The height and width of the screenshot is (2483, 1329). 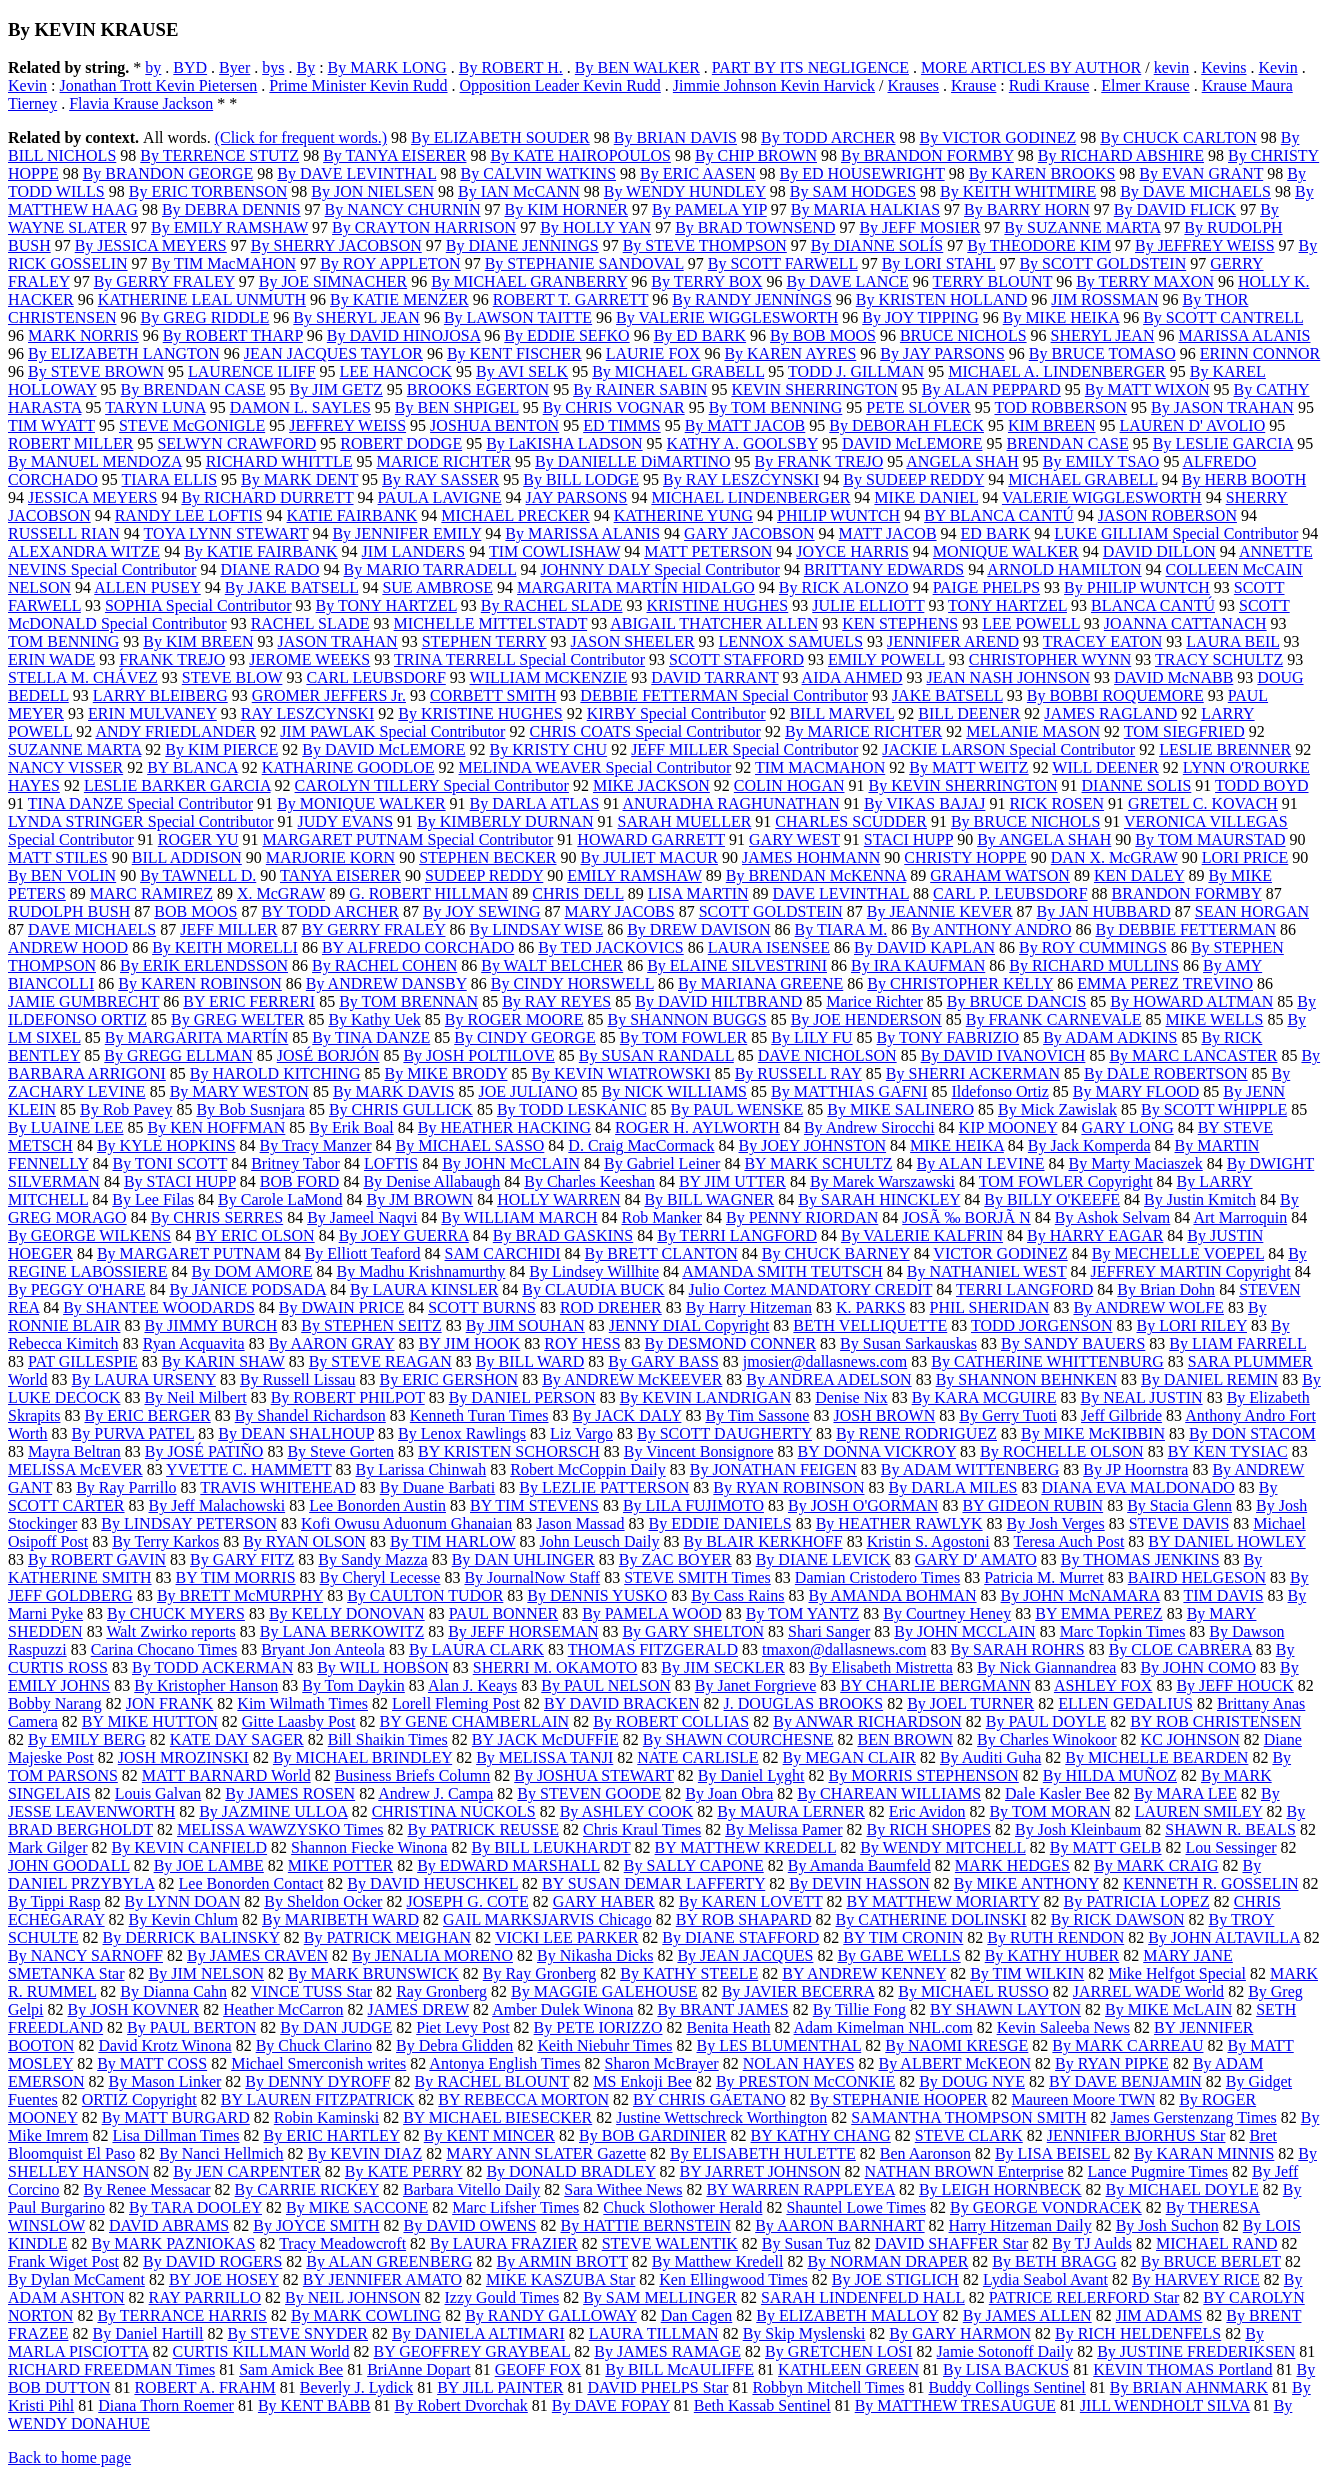 I want to click on By BRAD TOWNSEND, so click(x=755, y=227).